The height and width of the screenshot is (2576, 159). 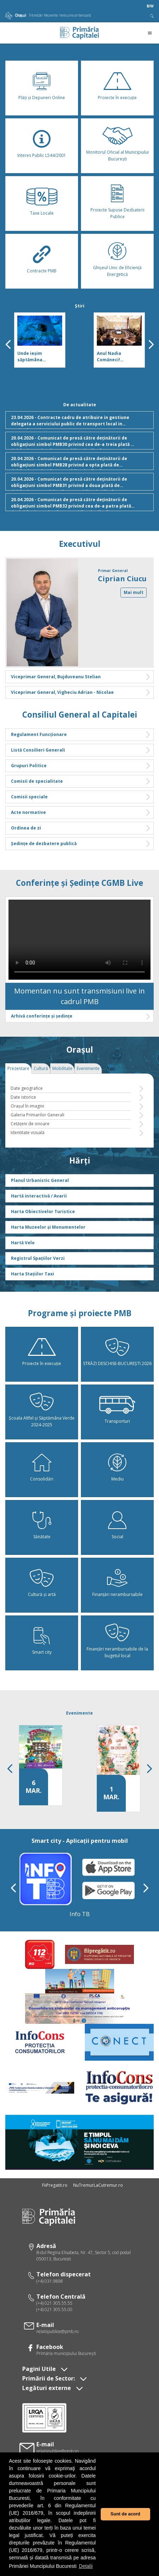 I want to click on Ghișeul Unic de Eficiență Energetică, so click(x=117, y=271).